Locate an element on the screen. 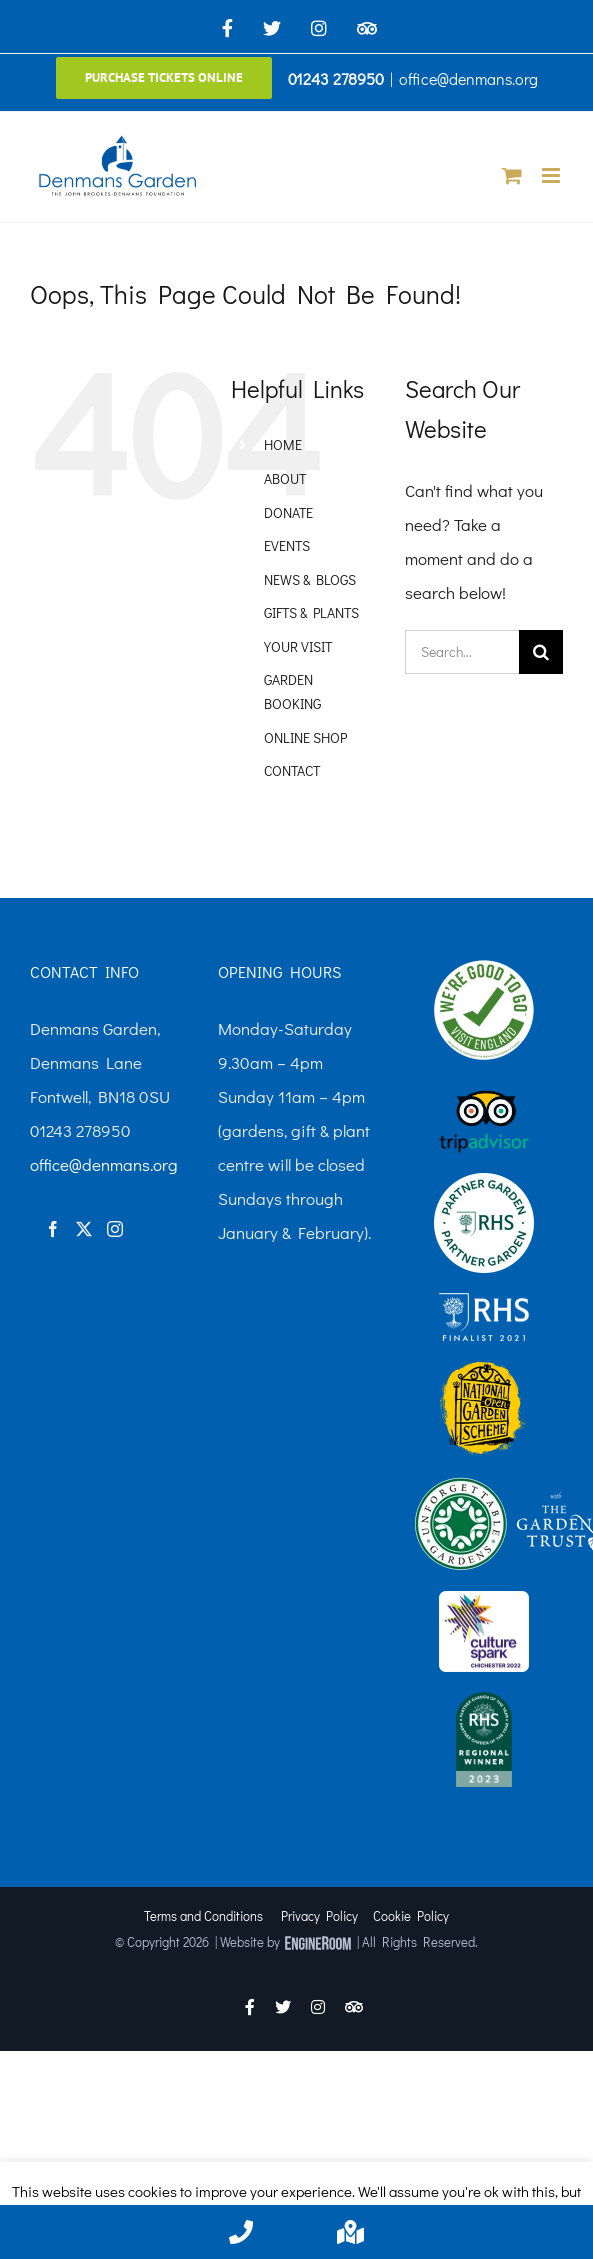  [Instagram] is located at coordinates (115, 1229).